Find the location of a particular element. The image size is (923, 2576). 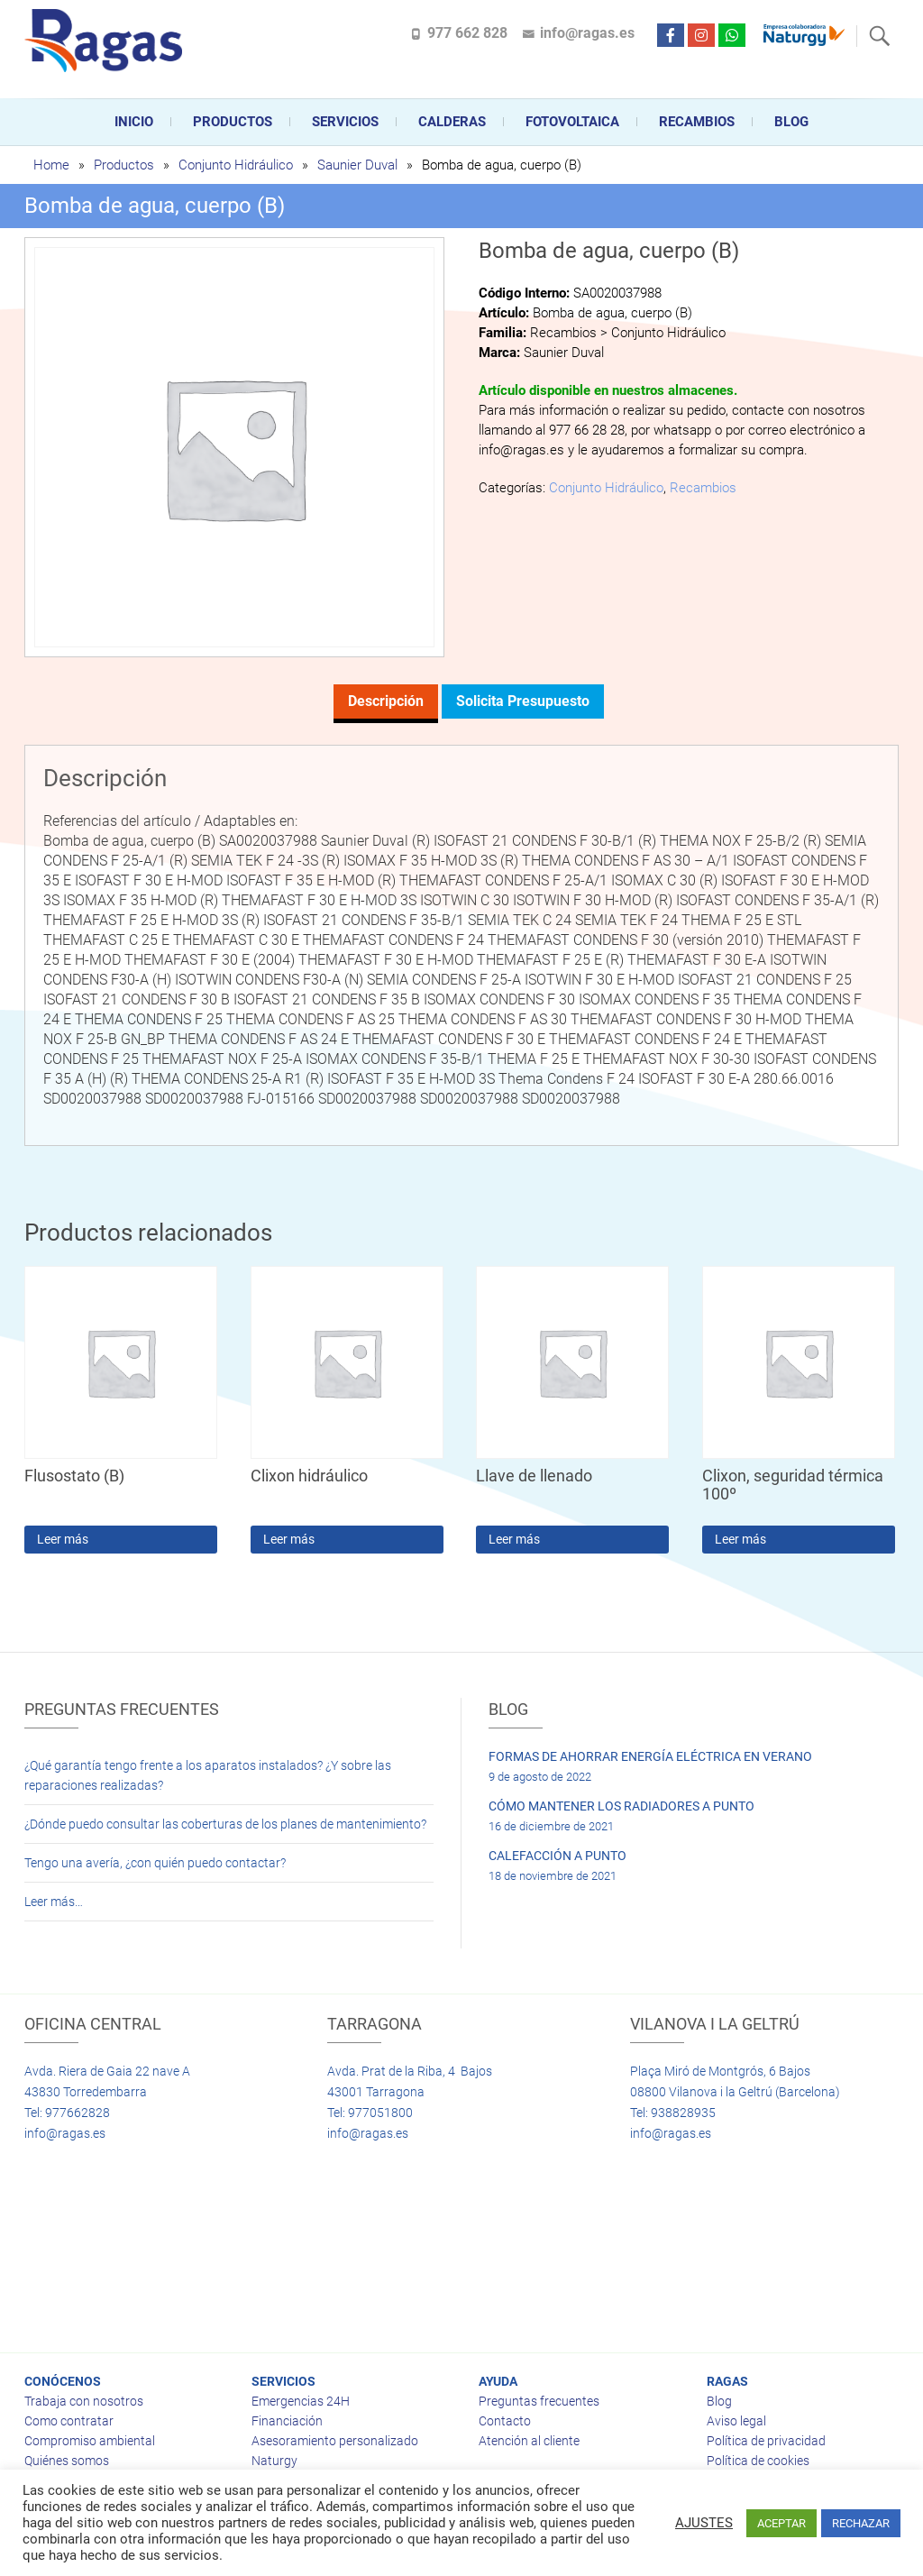

Saunier Duval is located at coordinates (357, 165).